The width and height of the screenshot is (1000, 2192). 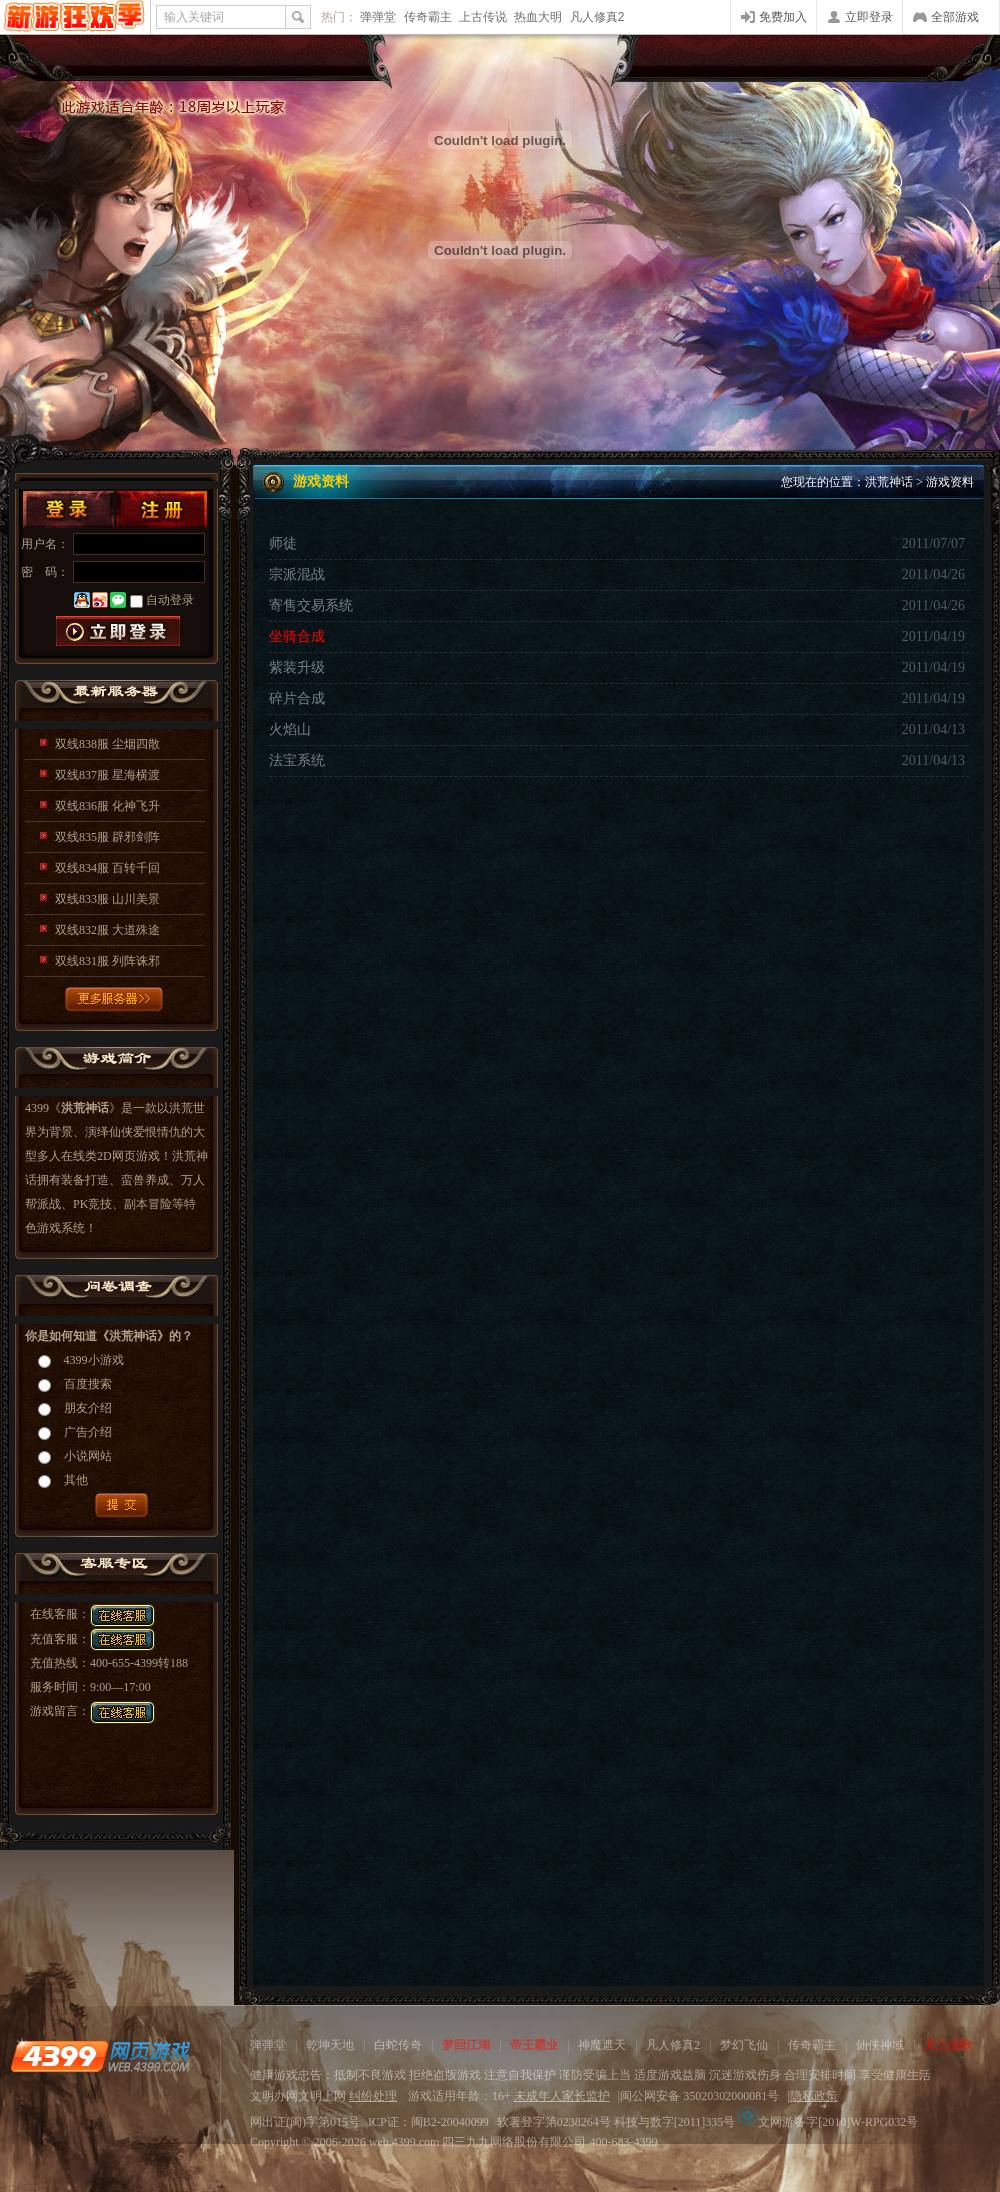 I want to click on 隐私政策, so click(x=814, y=2096).